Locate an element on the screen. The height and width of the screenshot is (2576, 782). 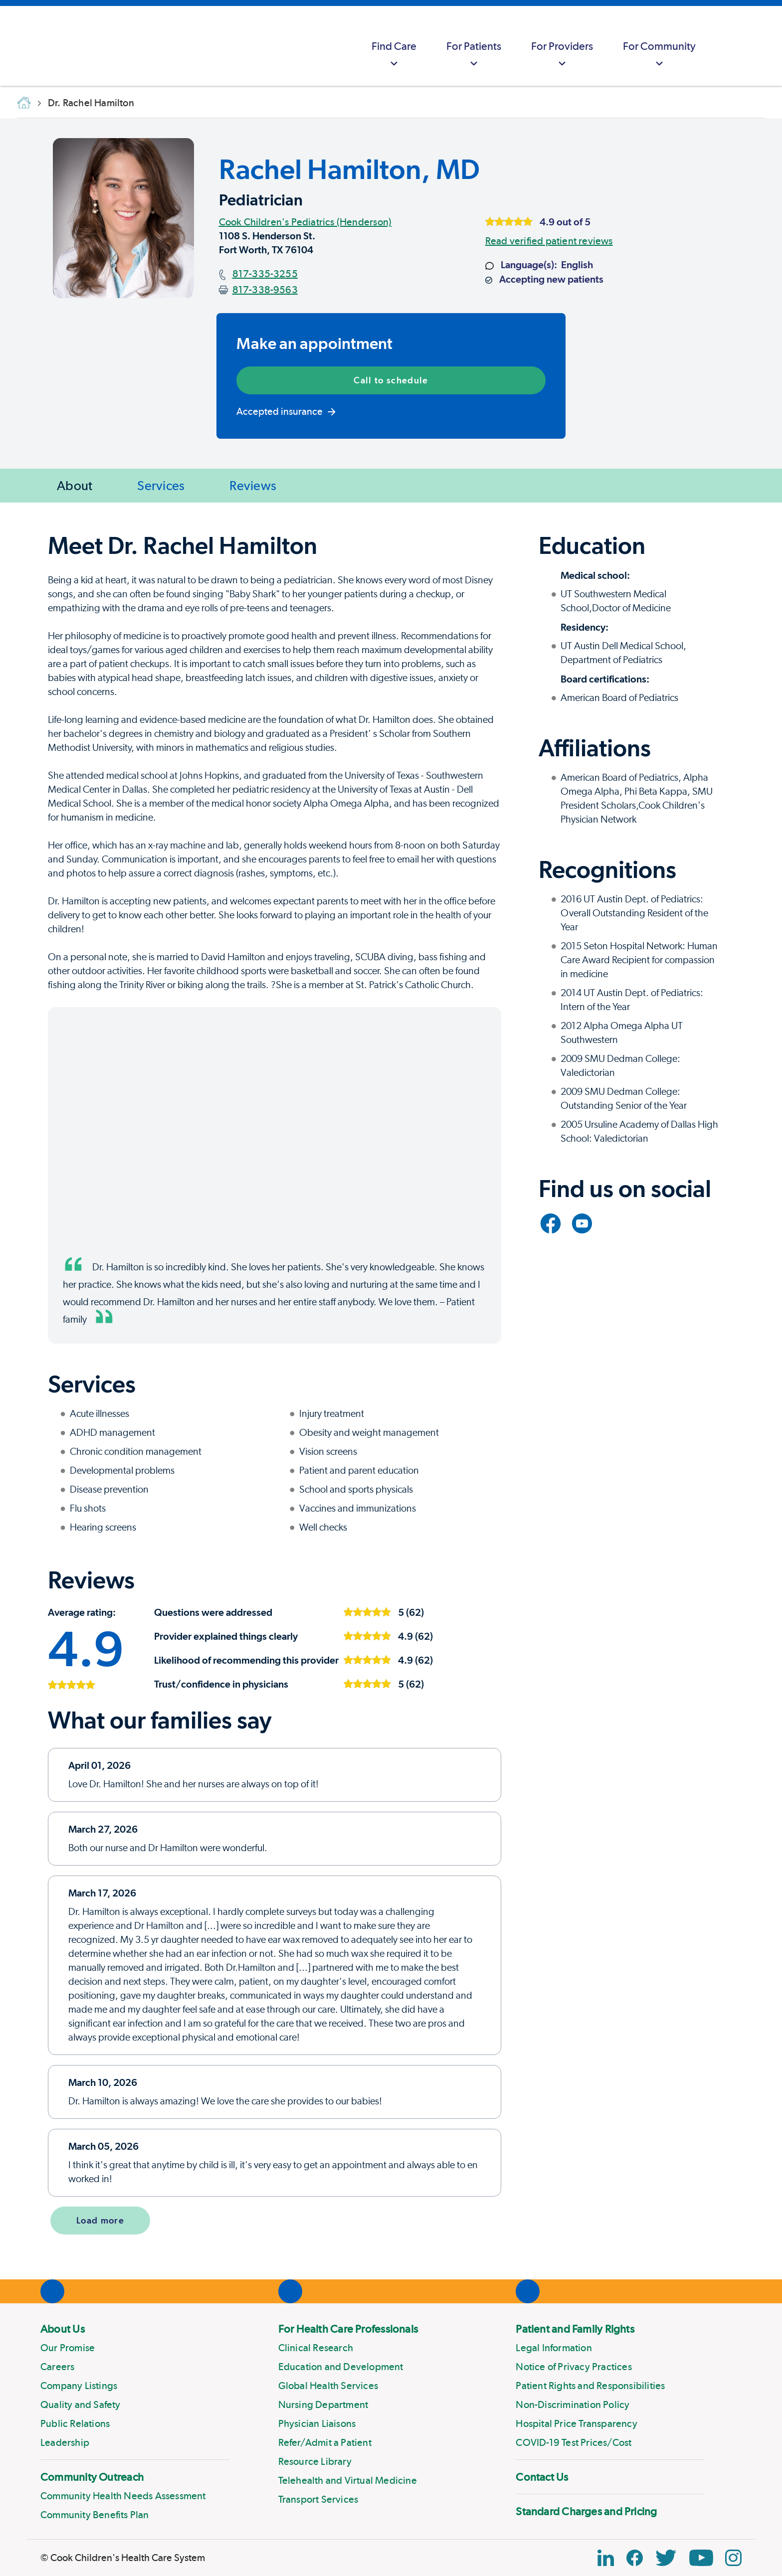
Community Outreach is located at coordinates (92, 2476).